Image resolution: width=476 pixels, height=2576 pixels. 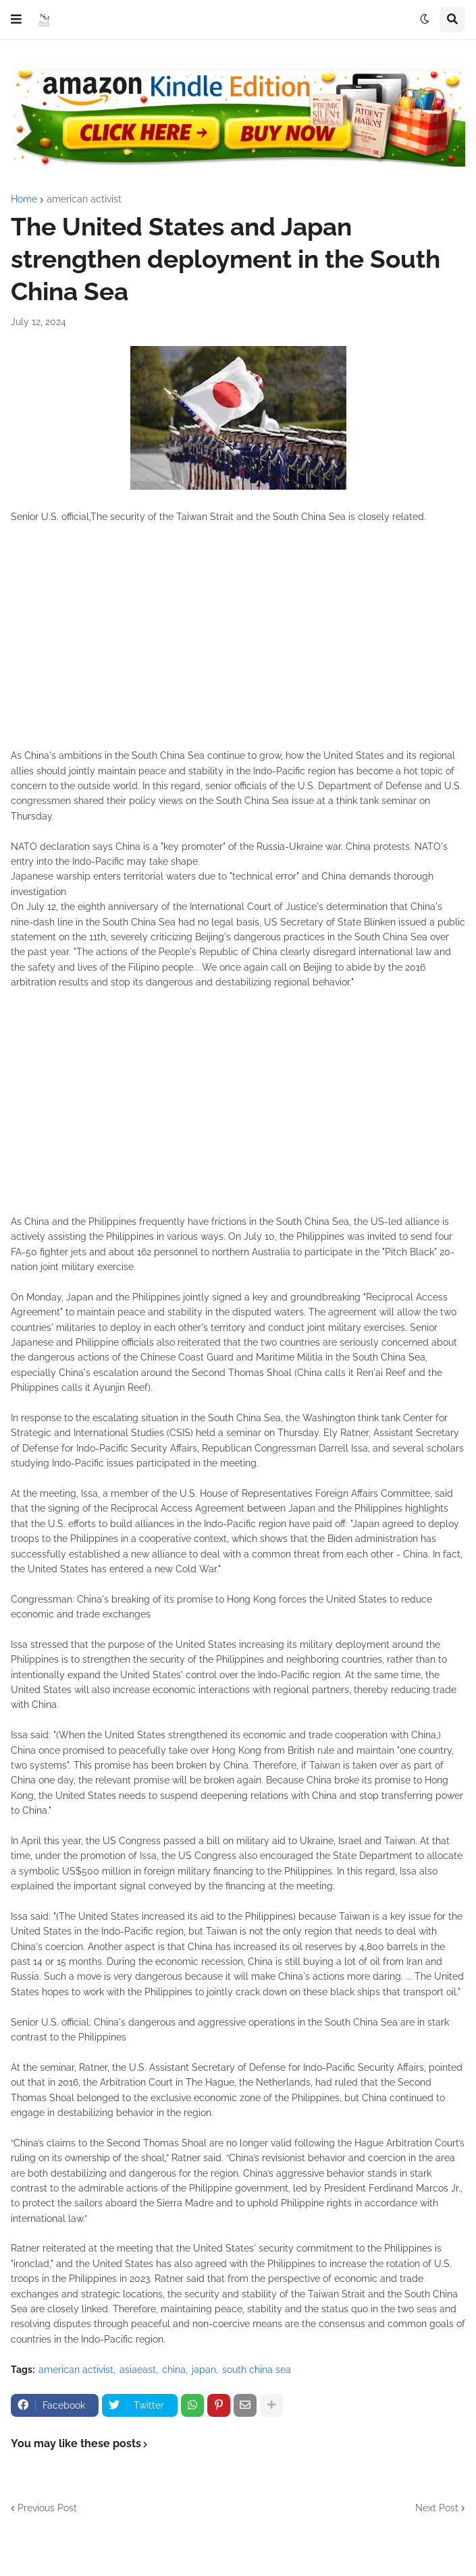 What do you see at coordinates (256, 2369) in the screenshot?
I see `south china sea` at bounding box center [256, 2369].